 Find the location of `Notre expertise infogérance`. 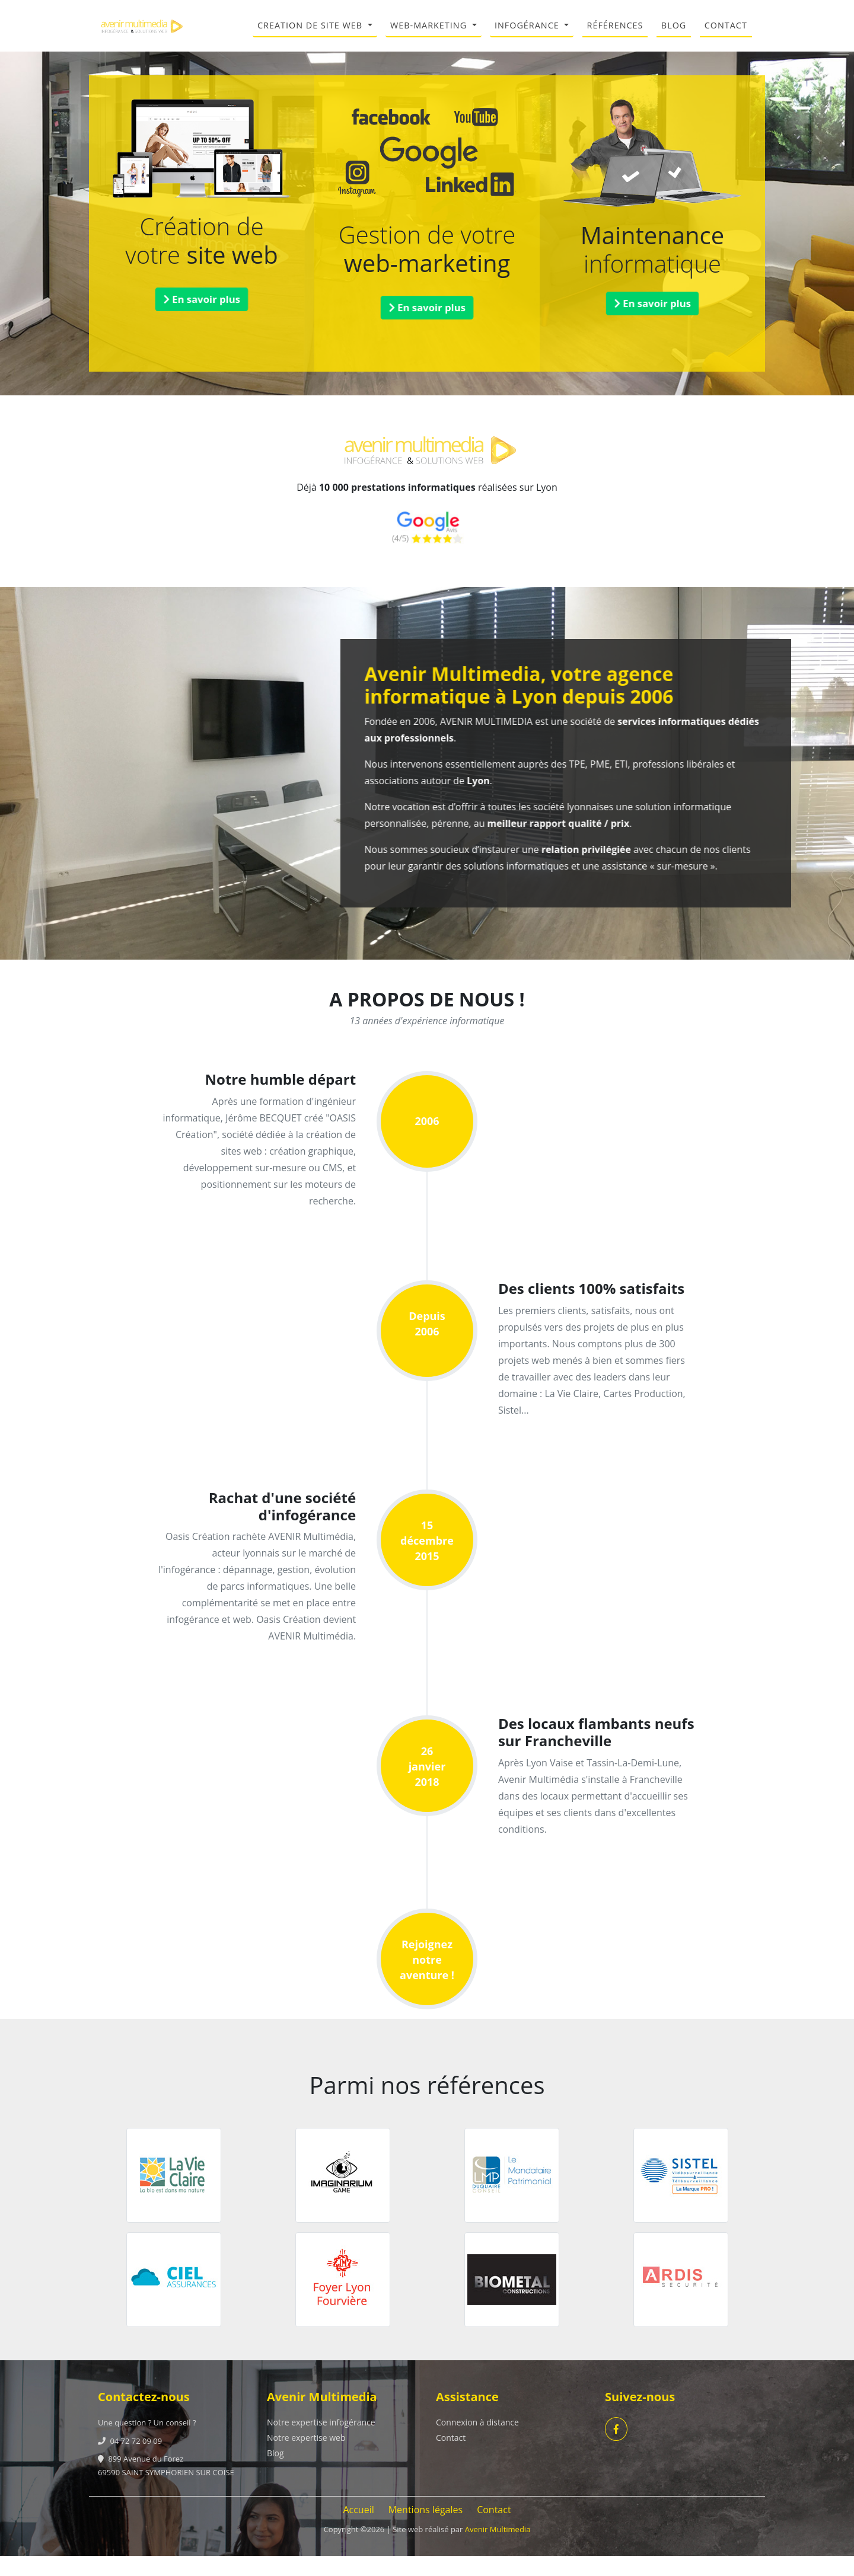

Notre expertise infogérance is located at coordinates (321, 2442).